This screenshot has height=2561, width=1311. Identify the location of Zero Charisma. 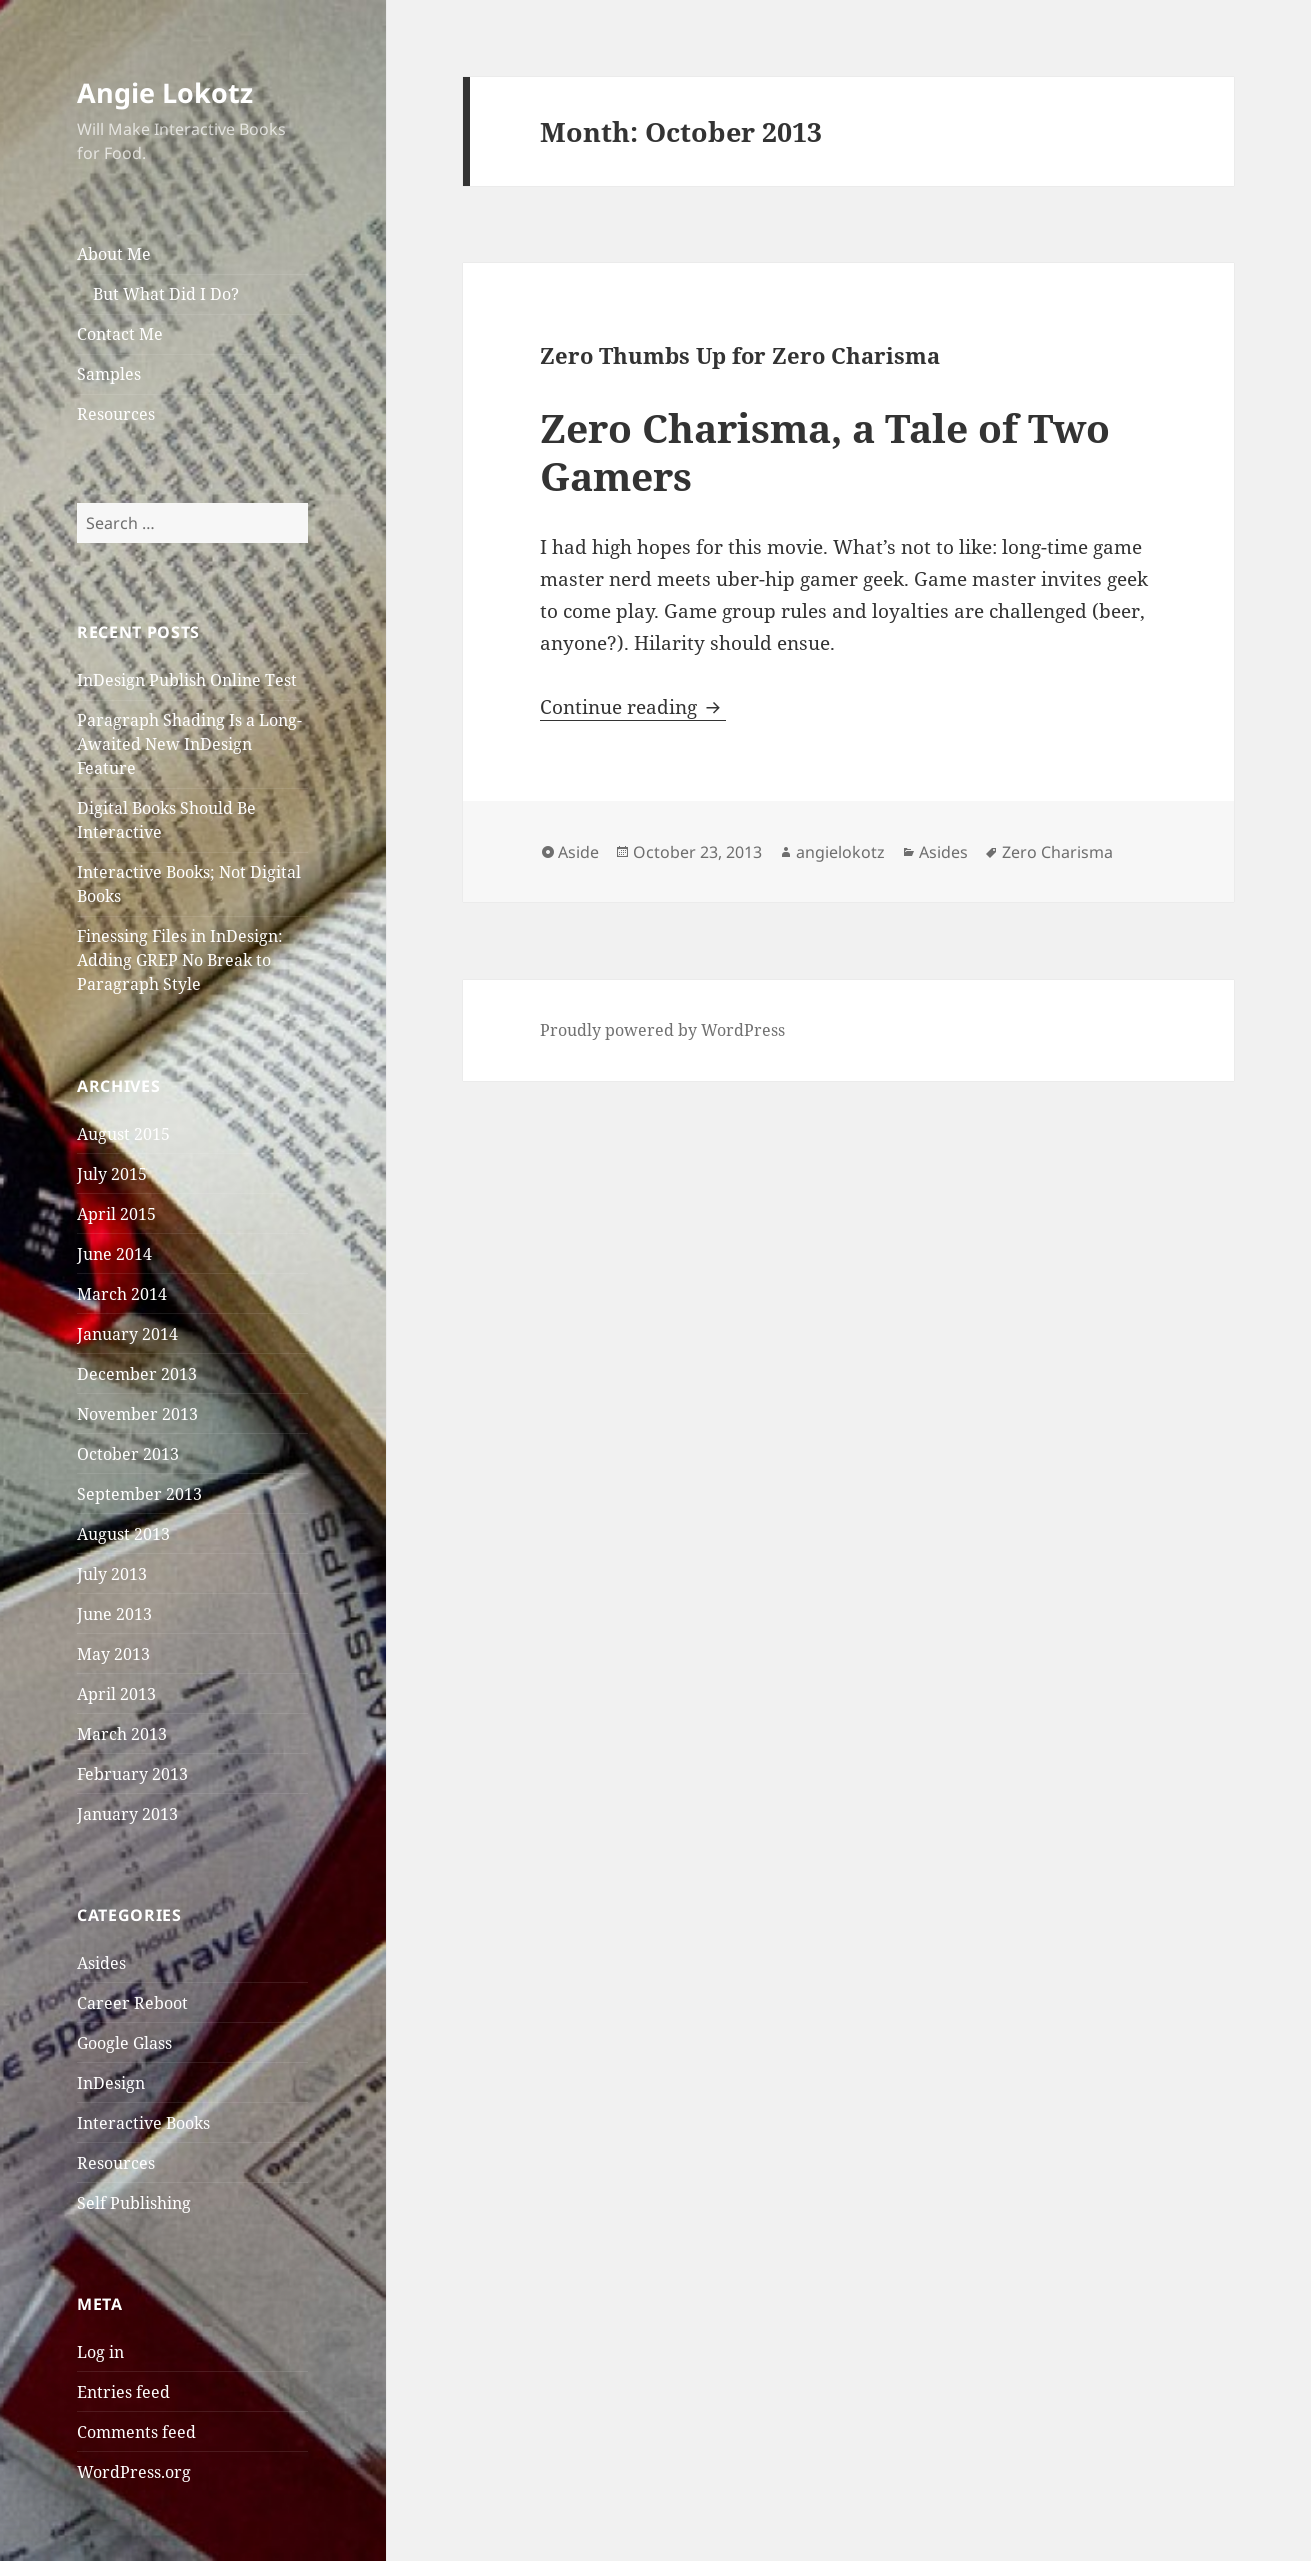
(1057, 852).